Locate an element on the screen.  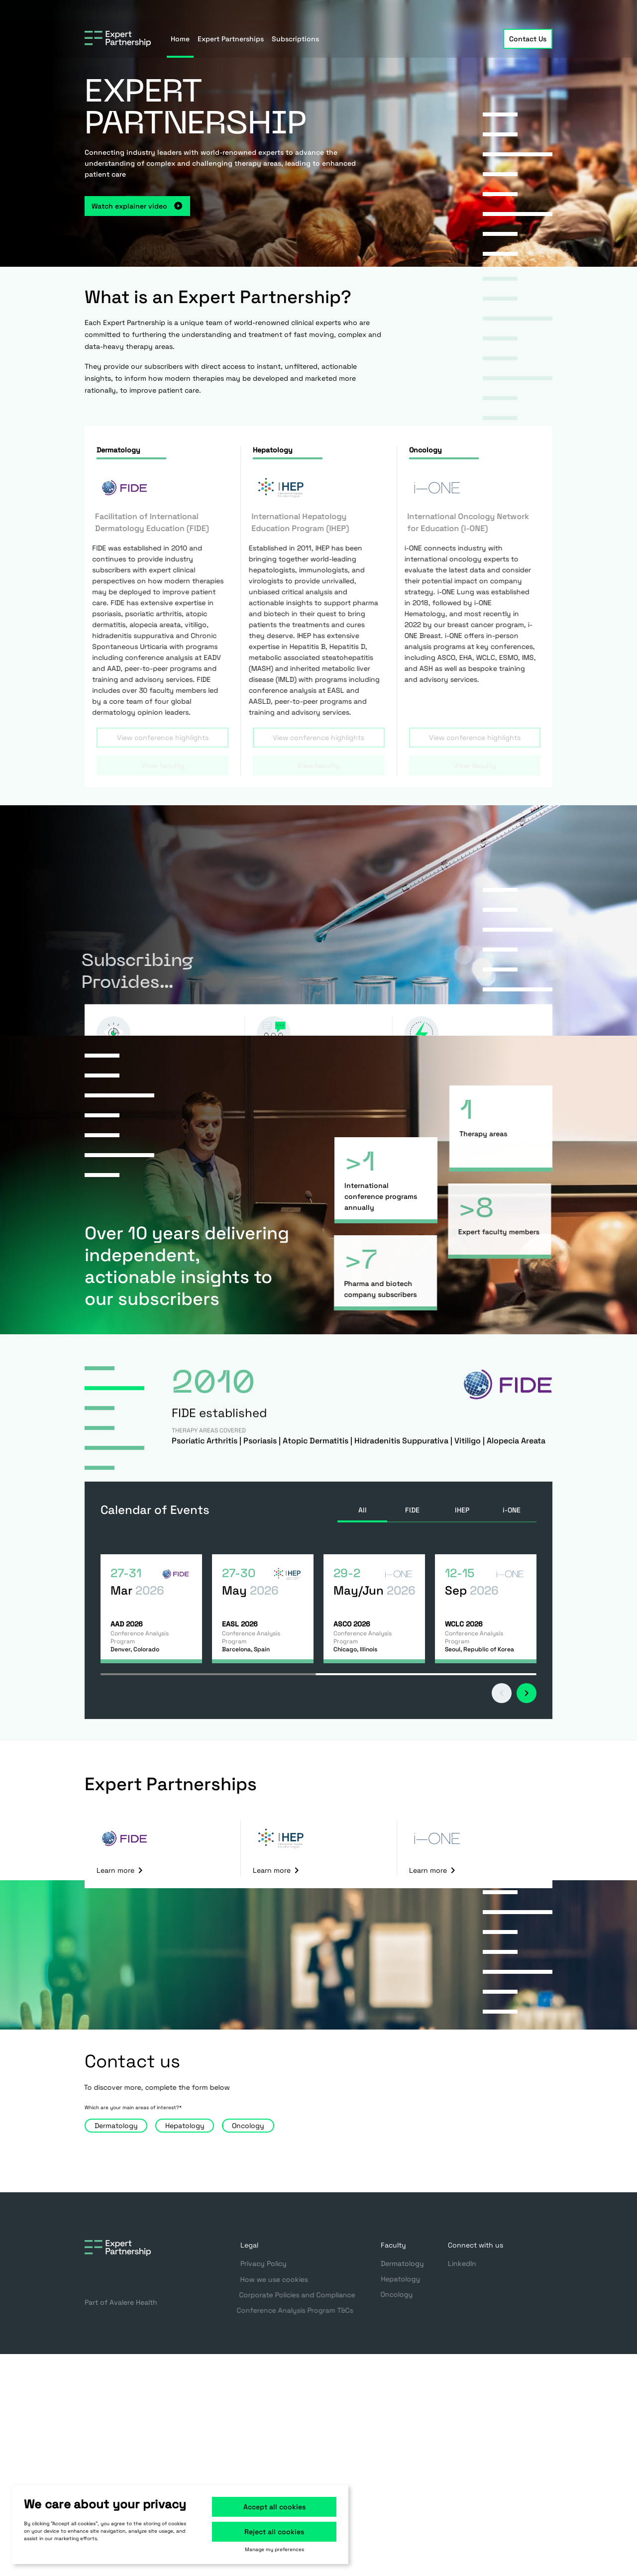
Contact Us is located at coordinates (527, 38).